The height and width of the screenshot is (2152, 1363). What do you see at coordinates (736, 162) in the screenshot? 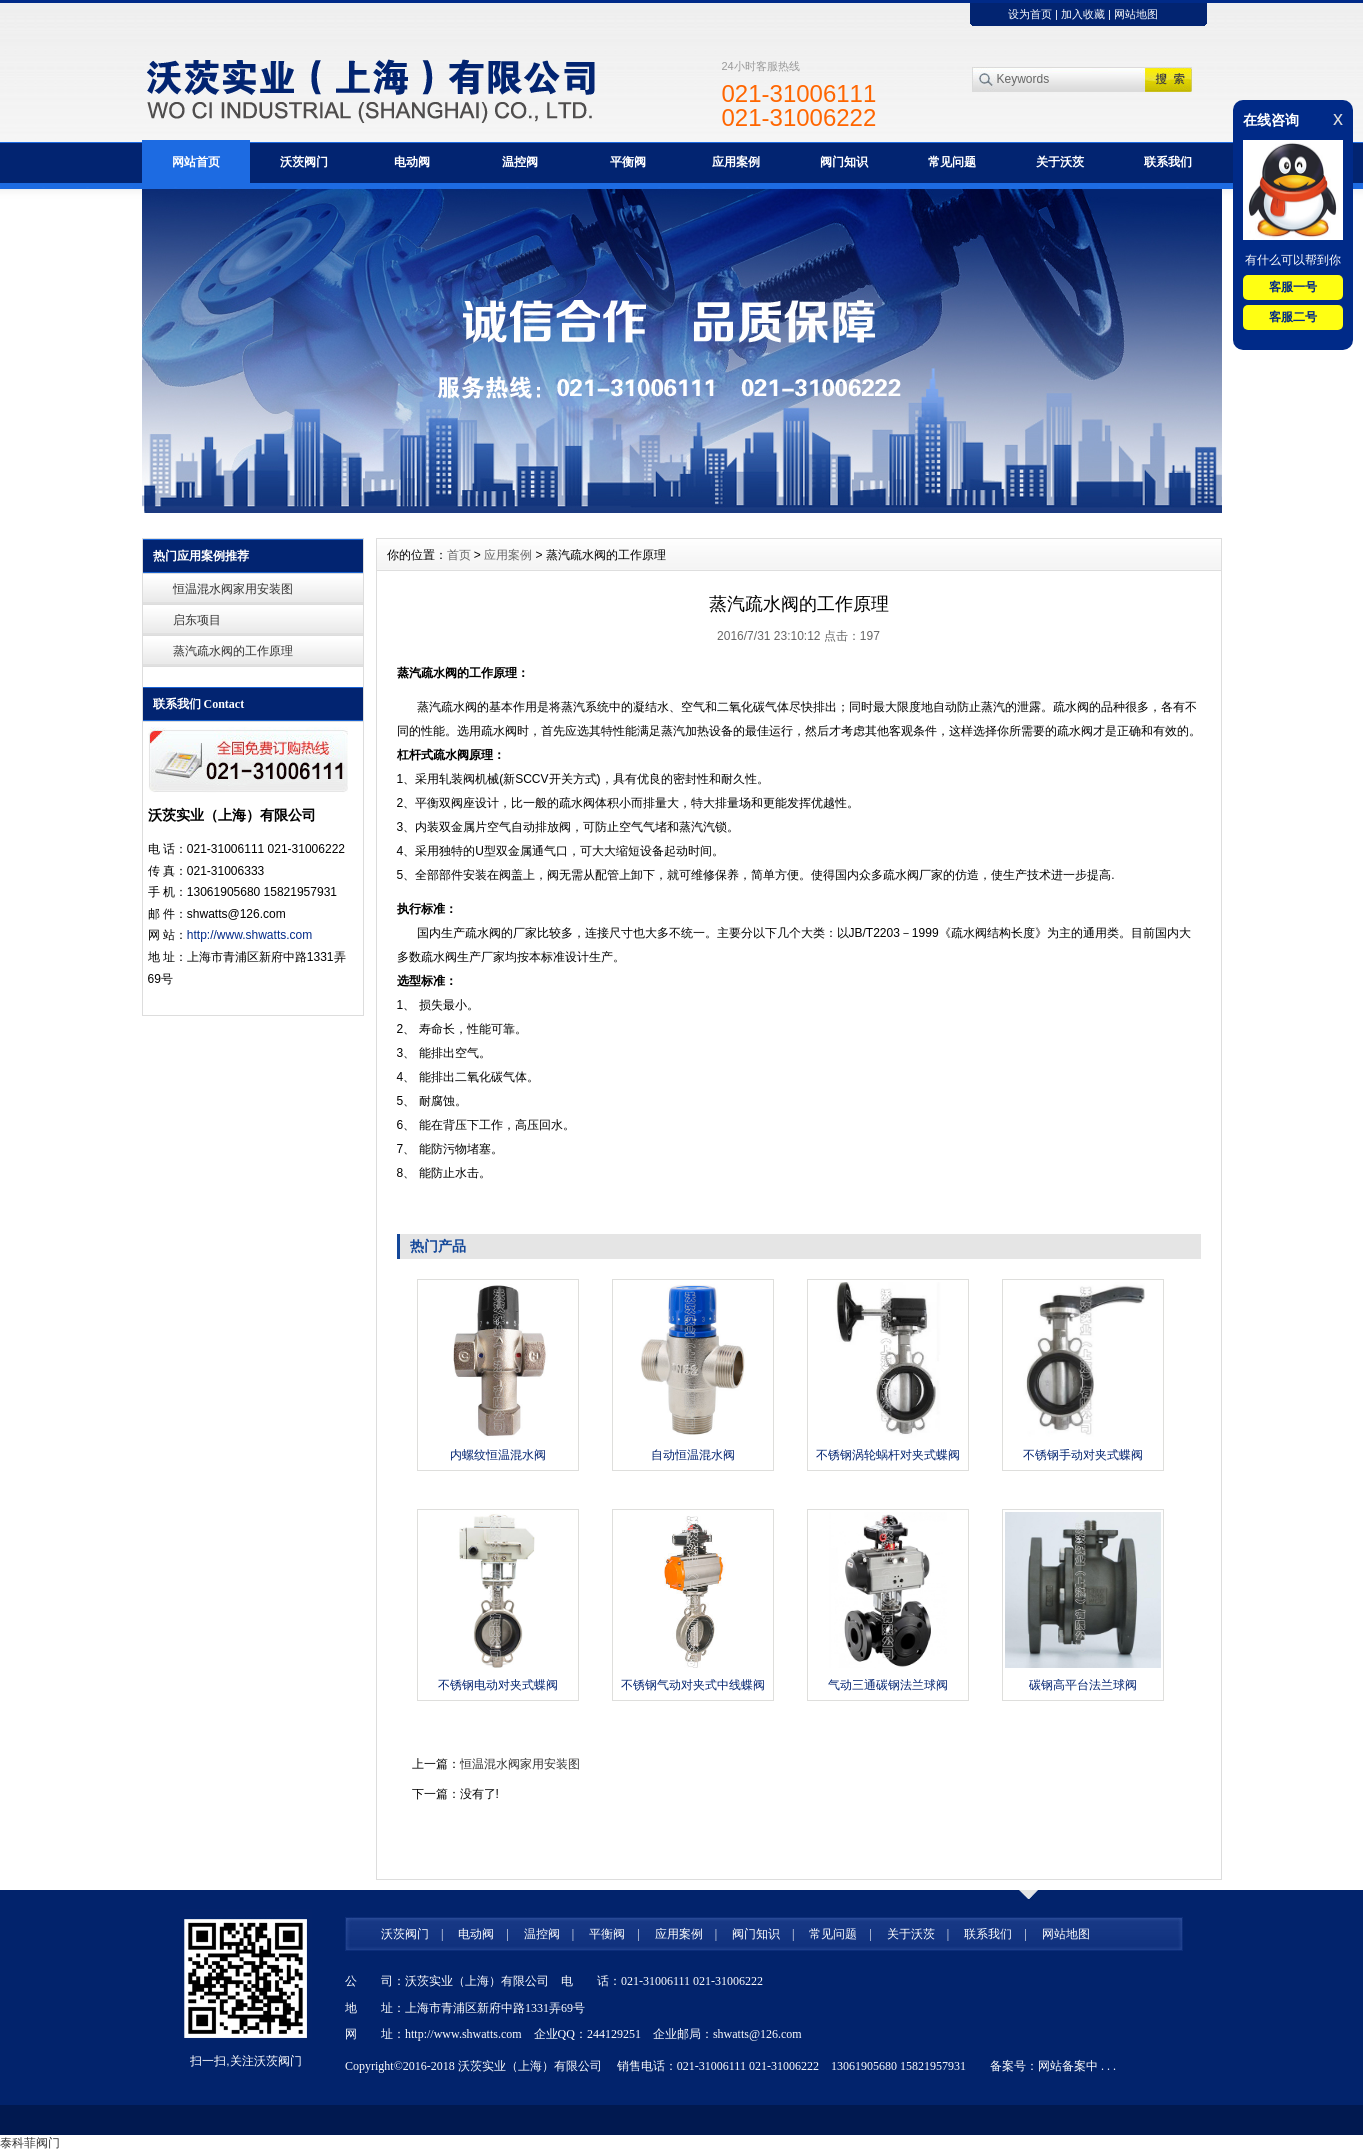
I see `应用案例` at bounding box center [736, 162].